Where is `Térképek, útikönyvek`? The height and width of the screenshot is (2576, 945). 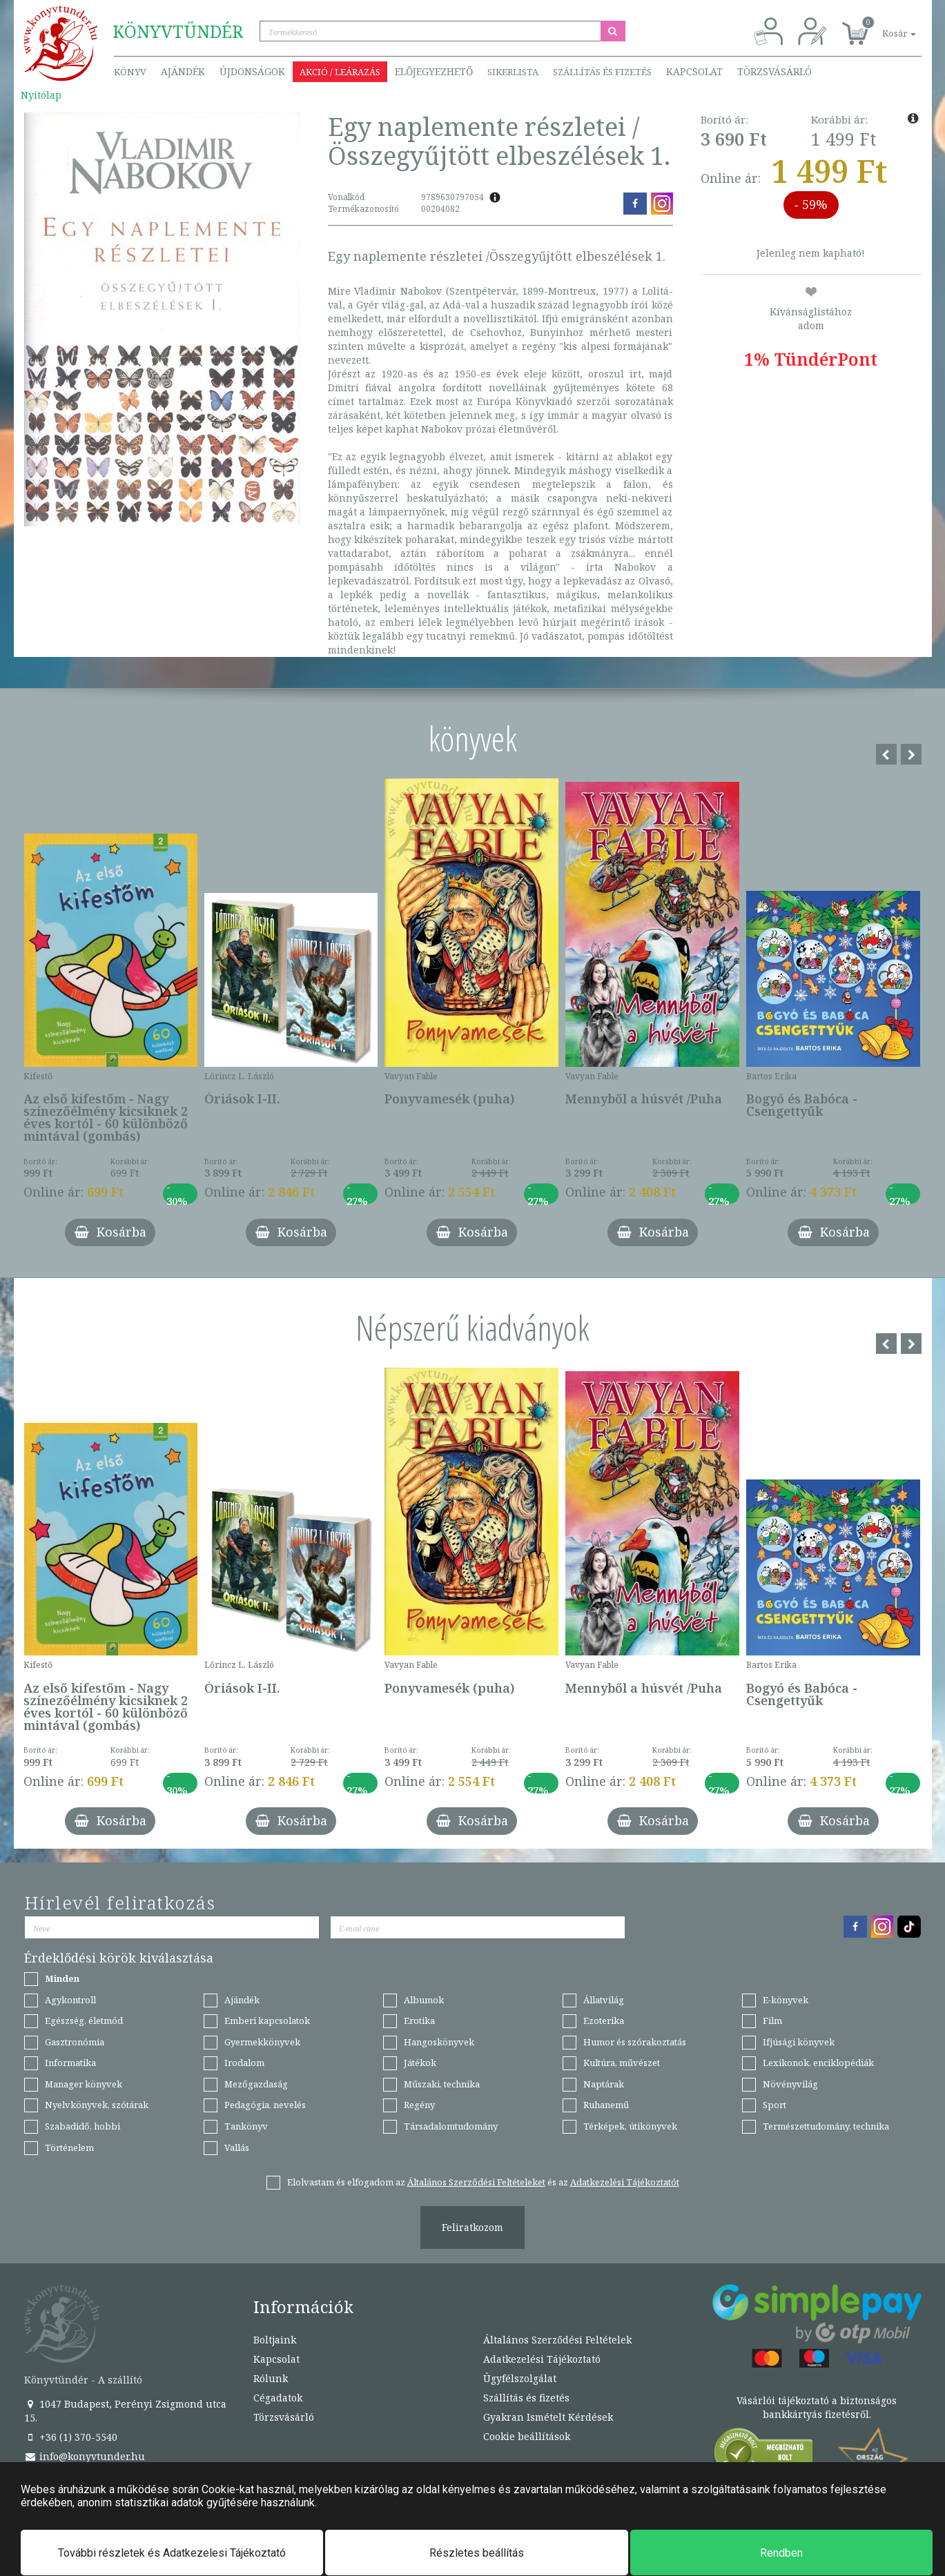 Térképek, útikönyvek is located at coordinates (630, 2126).